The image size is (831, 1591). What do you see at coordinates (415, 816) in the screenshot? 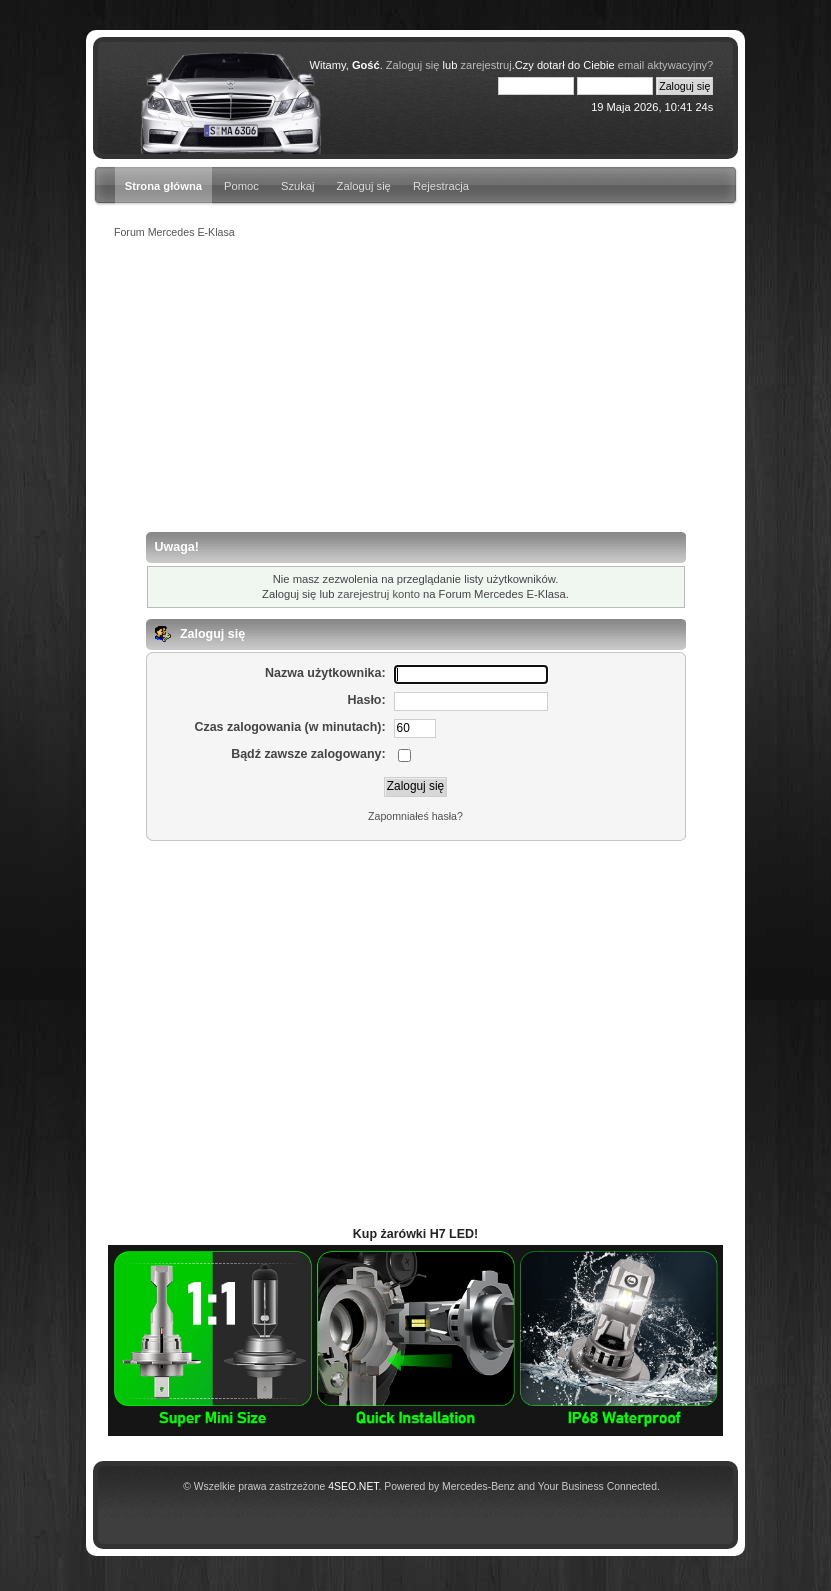
I see `Zapomniałeś hasła?` at bounding box center [415, 816].